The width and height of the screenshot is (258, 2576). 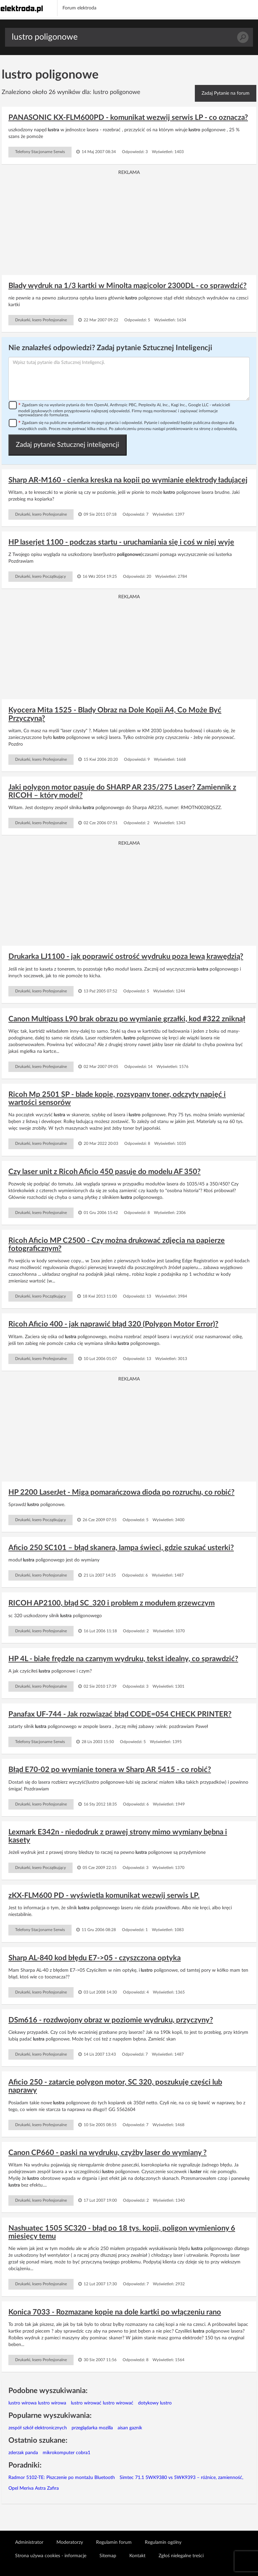 What do you see at coordinates (107, 2556) in the screenshot?
I see `Sitemap` at bounding box center [107, 2556].